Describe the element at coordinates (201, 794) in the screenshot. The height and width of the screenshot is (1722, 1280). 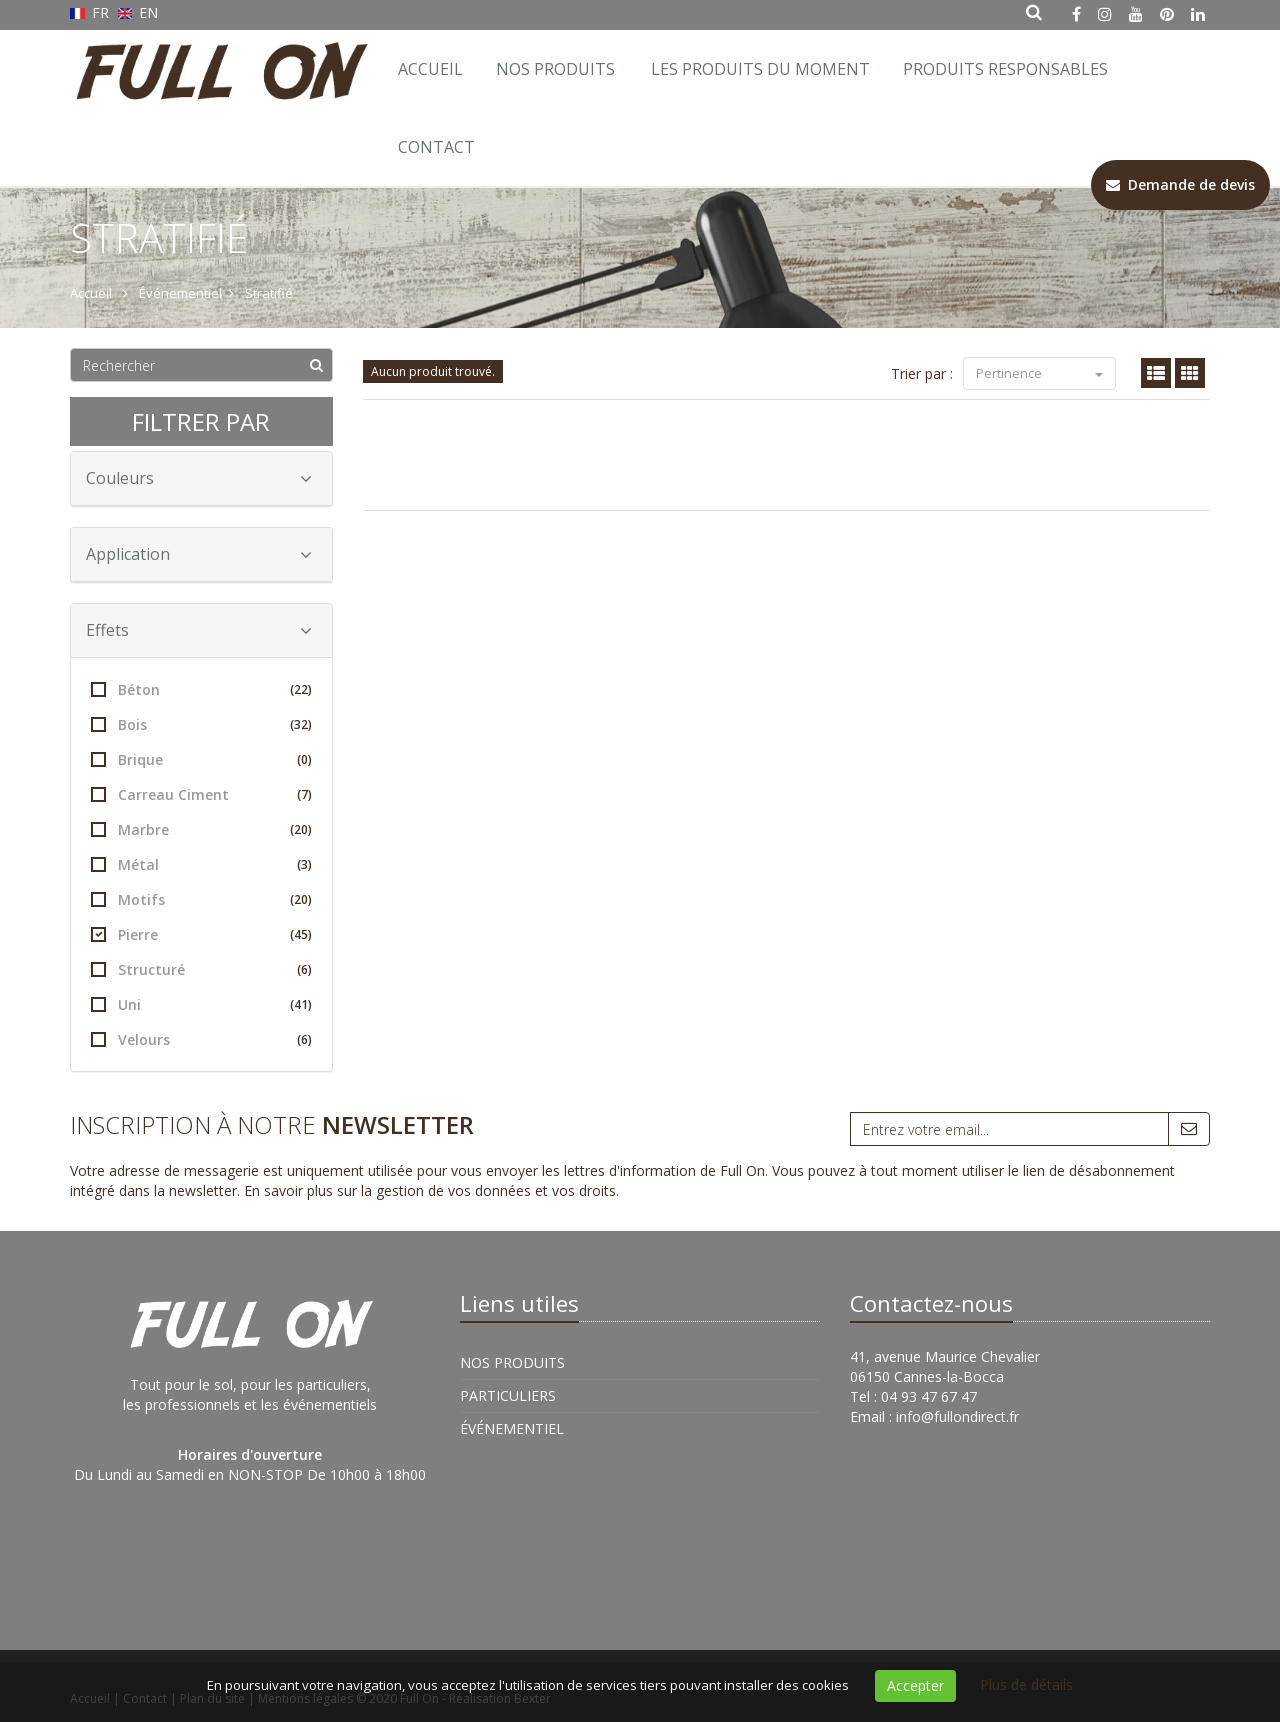
I see `Carreau Ciment` at that location.